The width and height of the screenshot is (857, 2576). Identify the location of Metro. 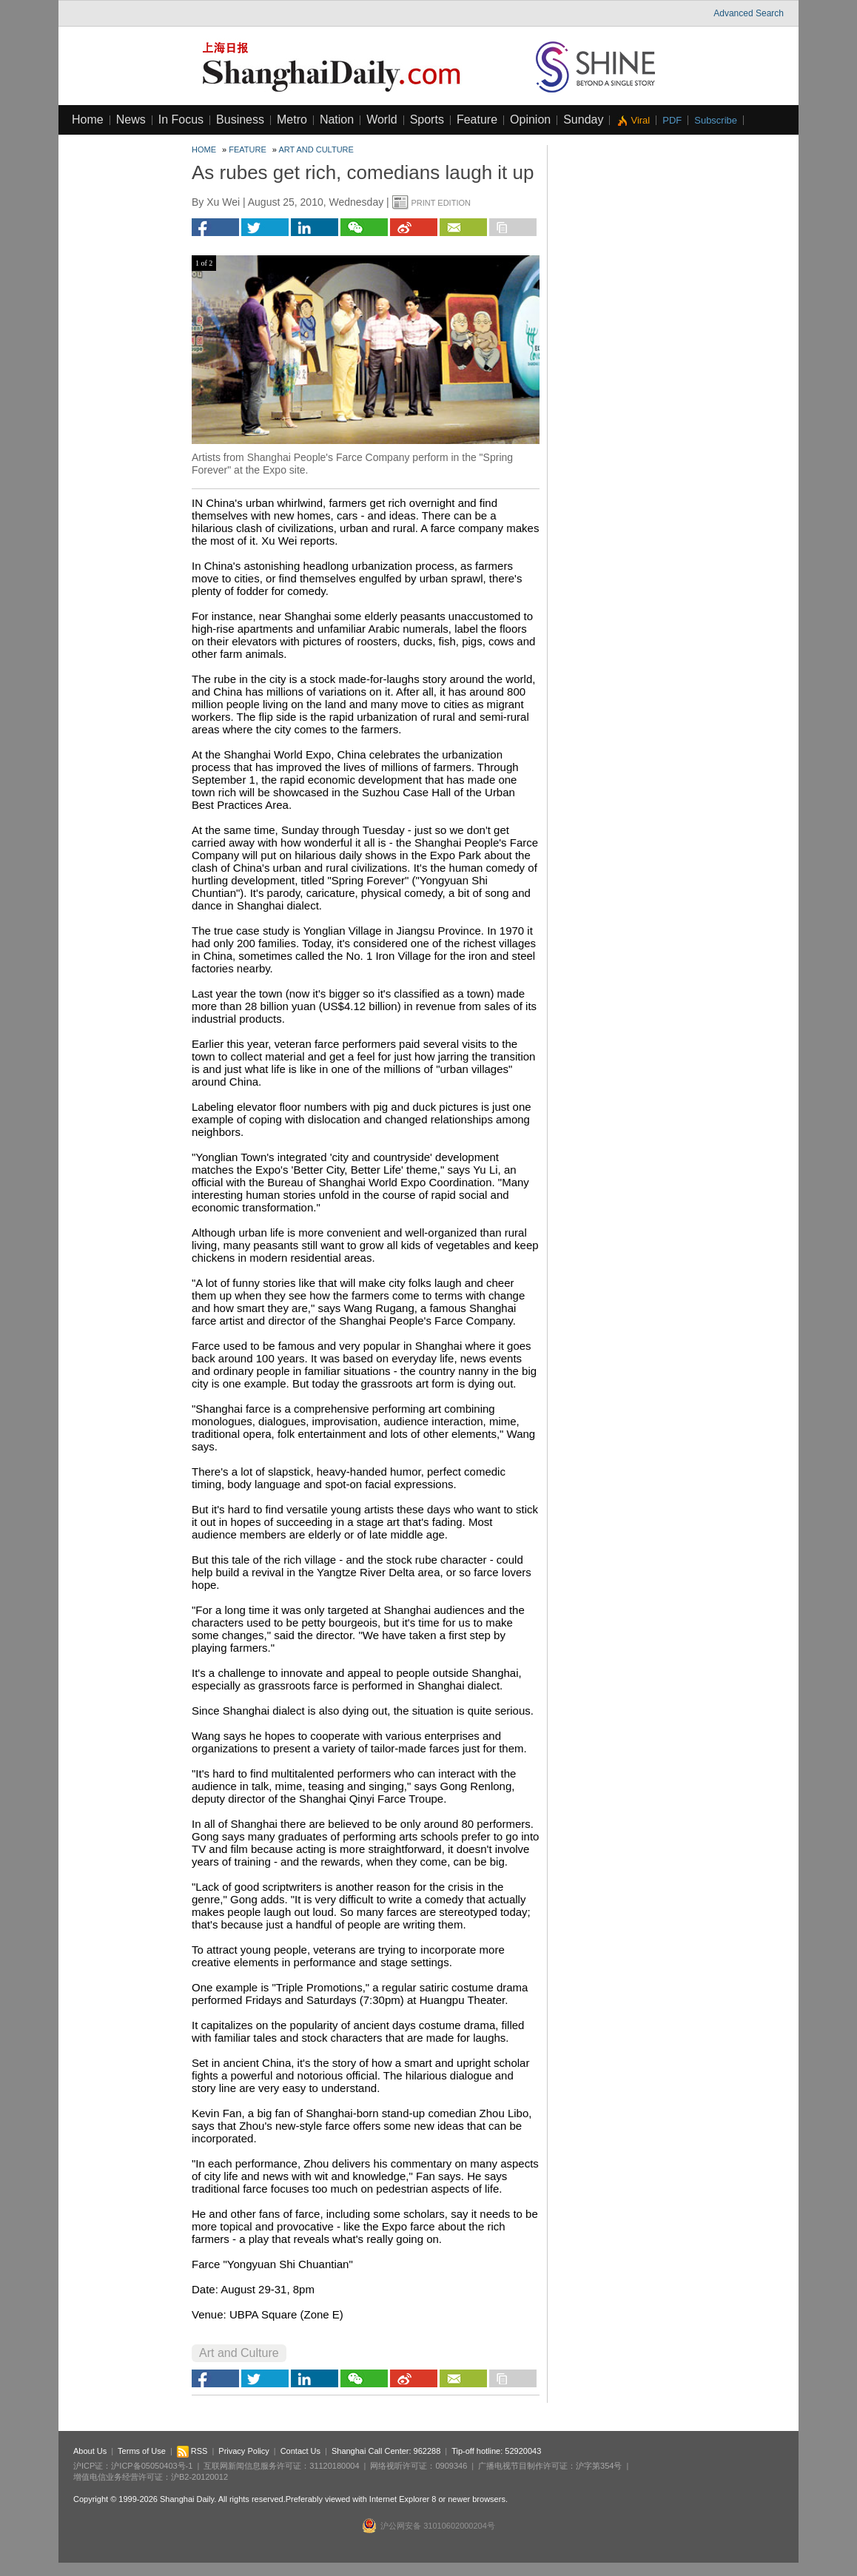
(292, 119).